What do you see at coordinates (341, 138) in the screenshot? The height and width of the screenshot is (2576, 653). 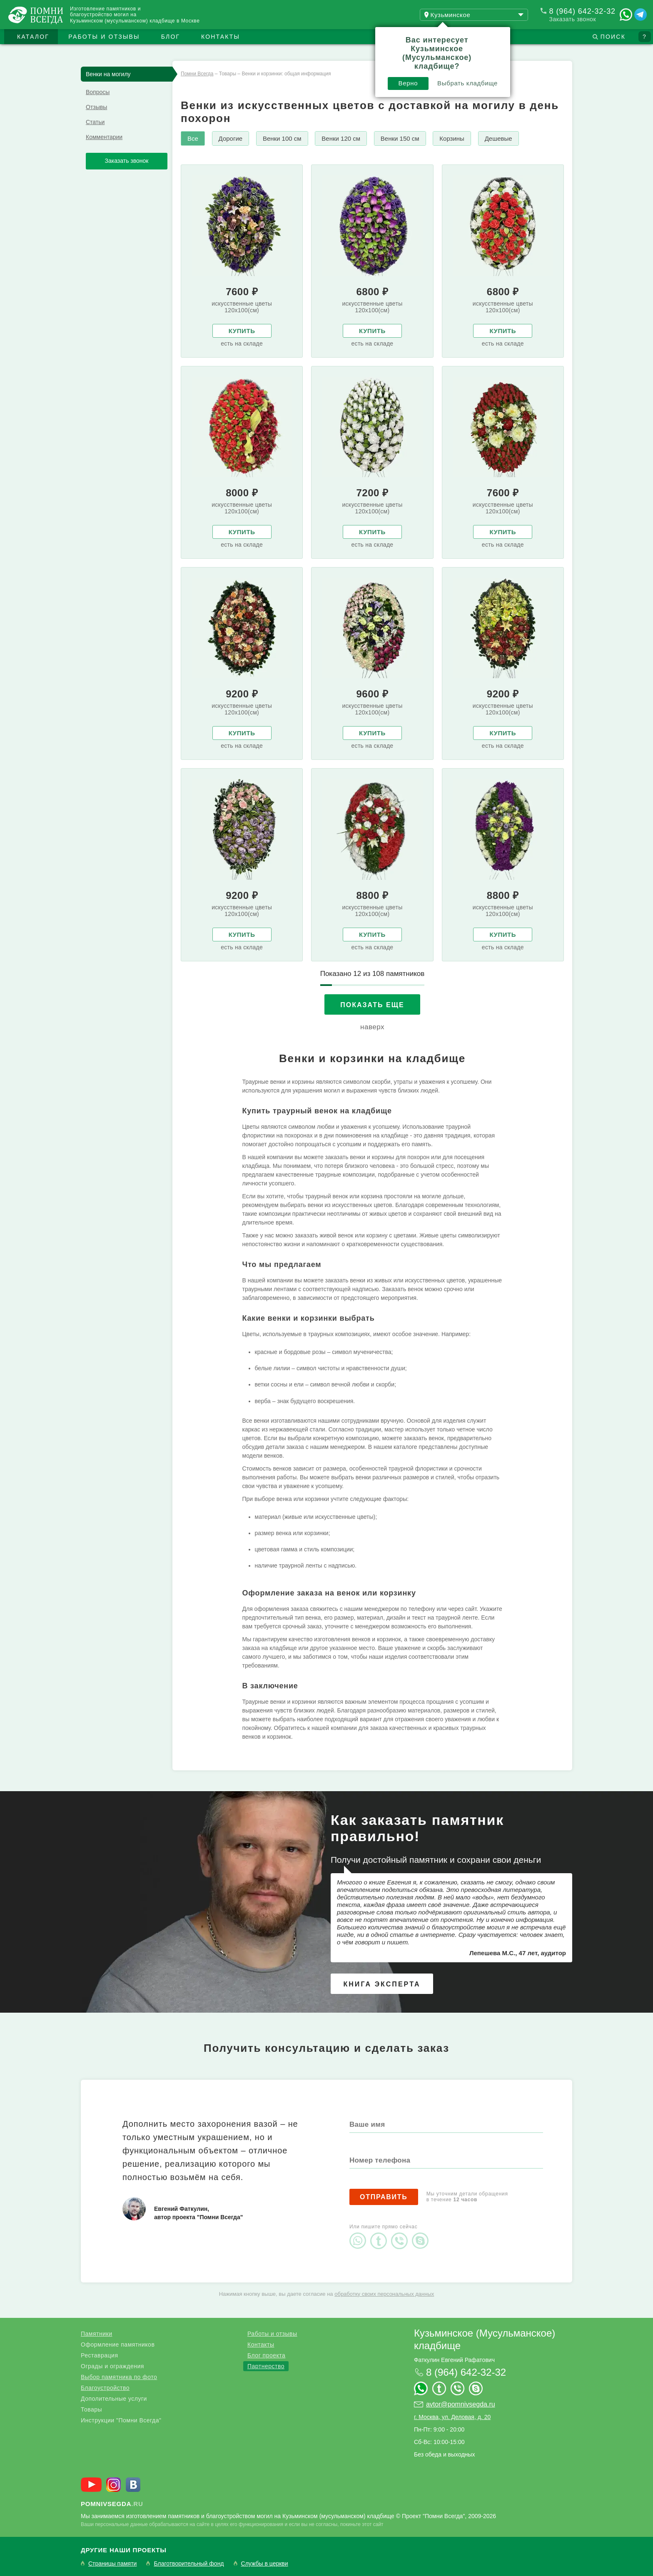 I see `Венки 120 см` at bounding box center [341, 138].